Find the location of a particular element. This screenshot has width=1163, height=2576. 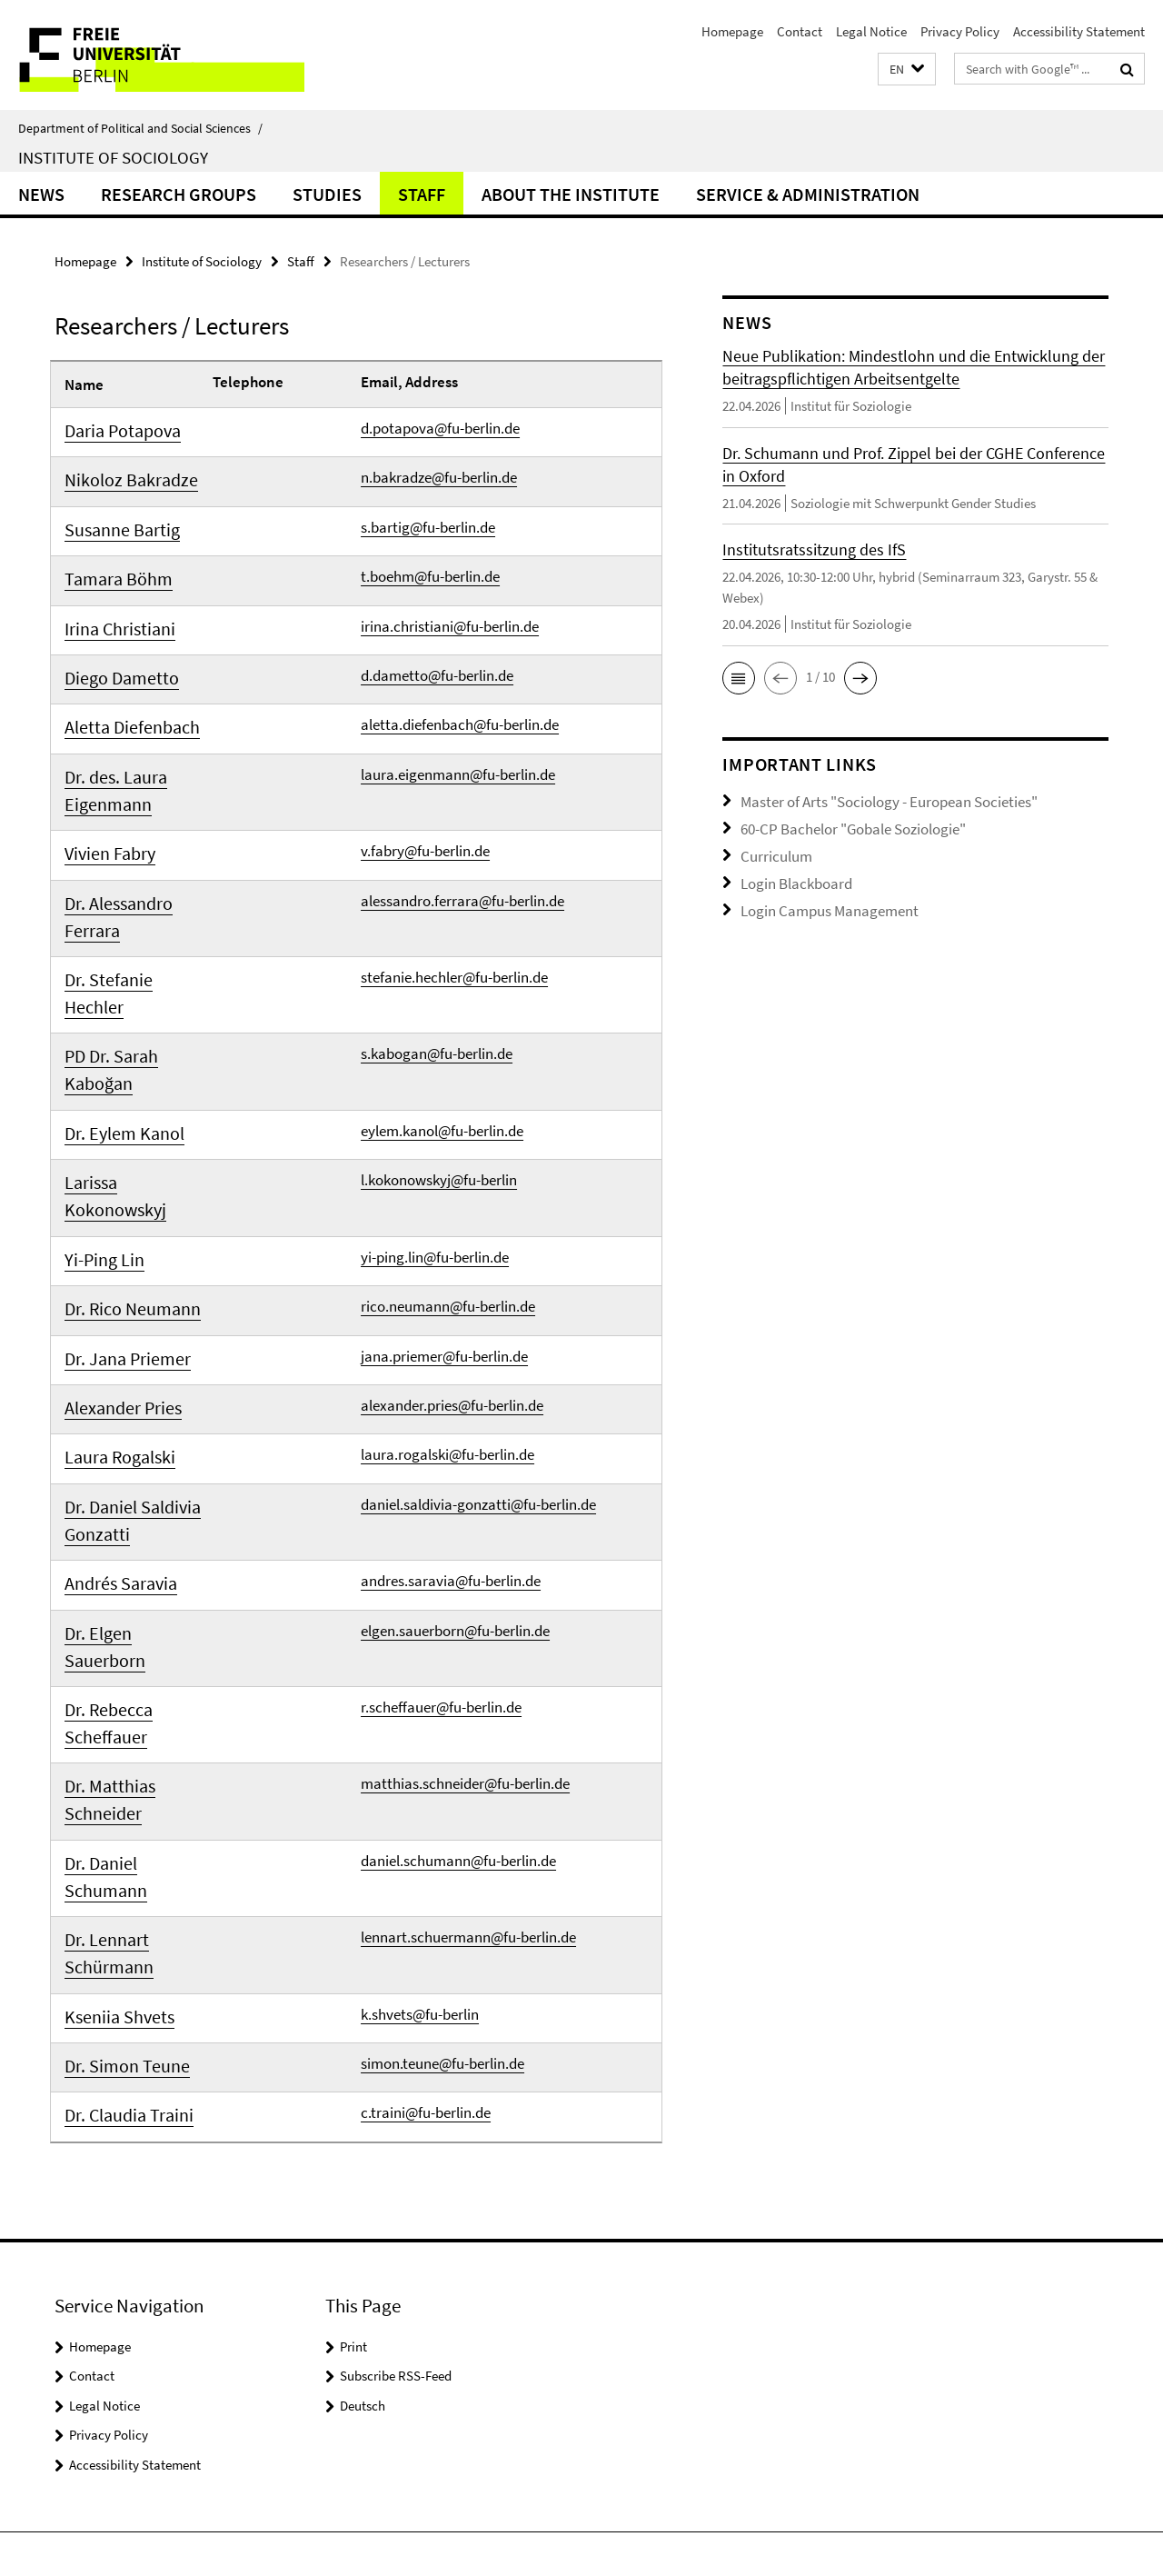

Dr. Claudia Traini is located at coordinates (119, 1920).